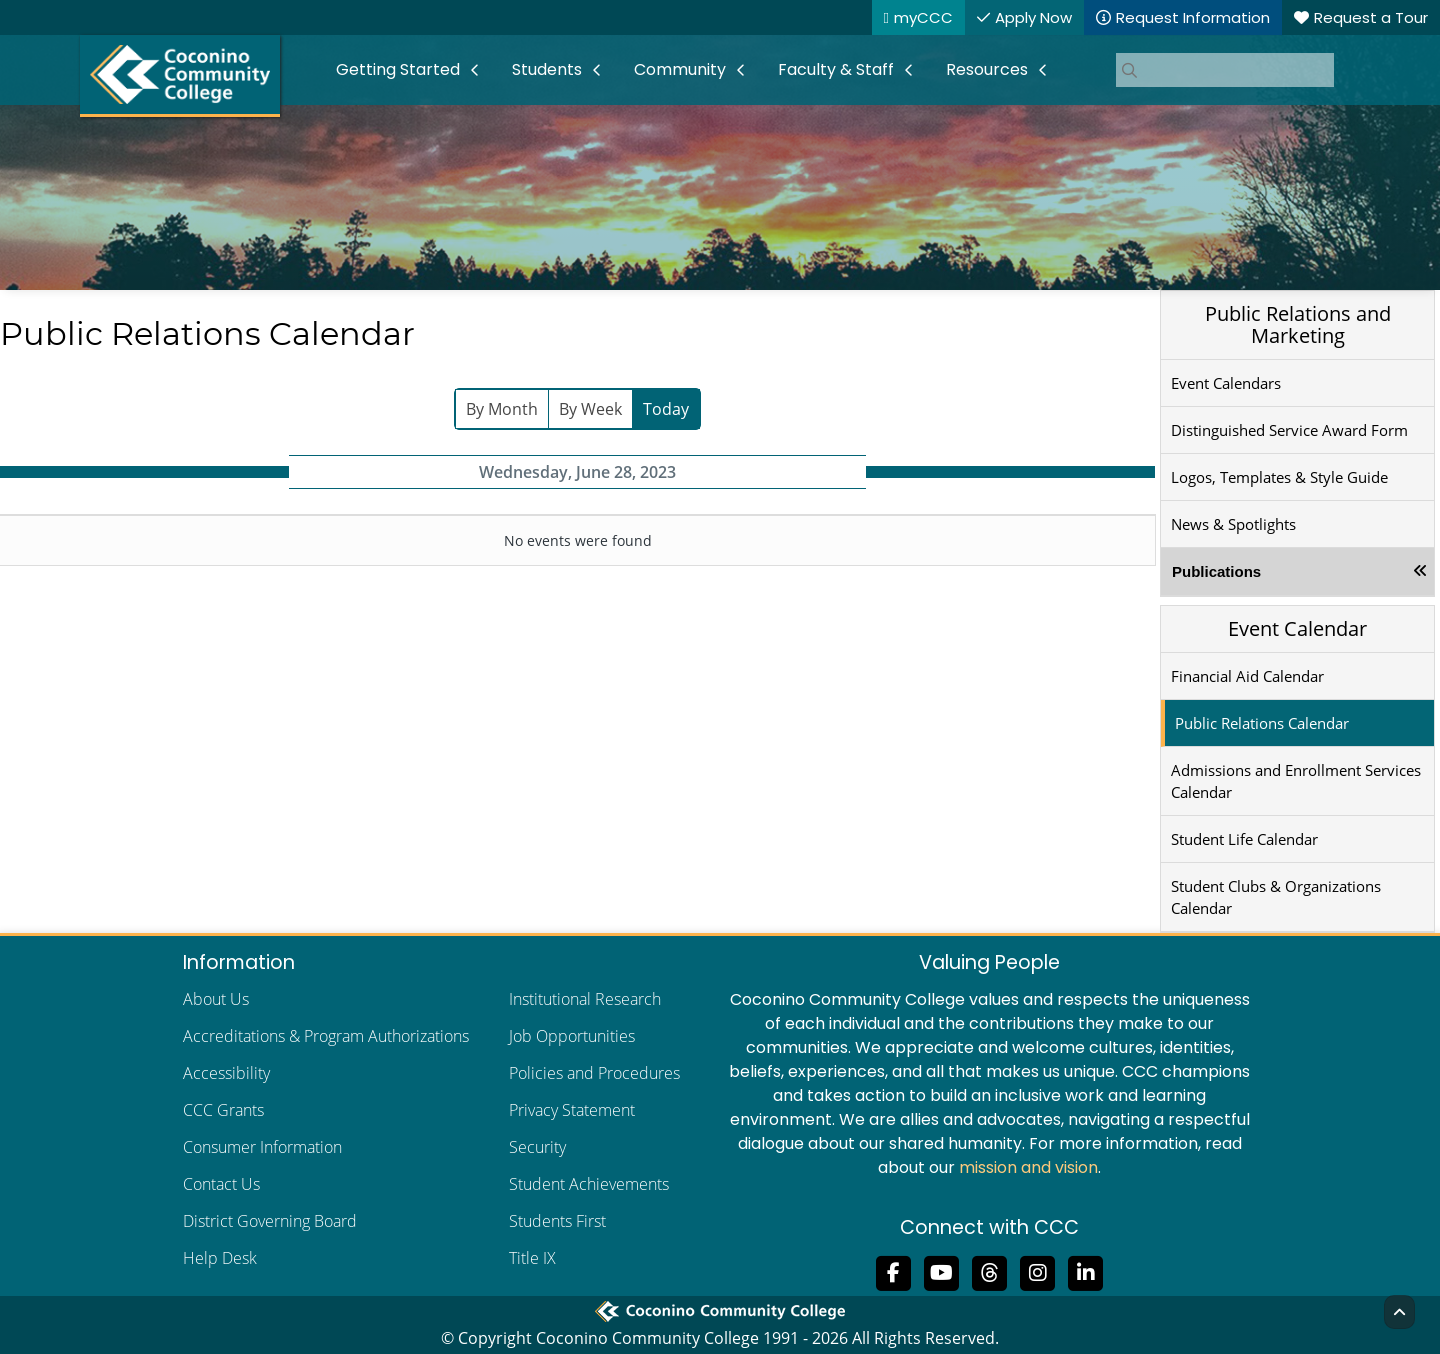 The height and width of the screenshot is (1354, 1440). What do you see at coordinates (216, 999) in the screenshot?
I see `About Us` at bounding box center [216, 999].